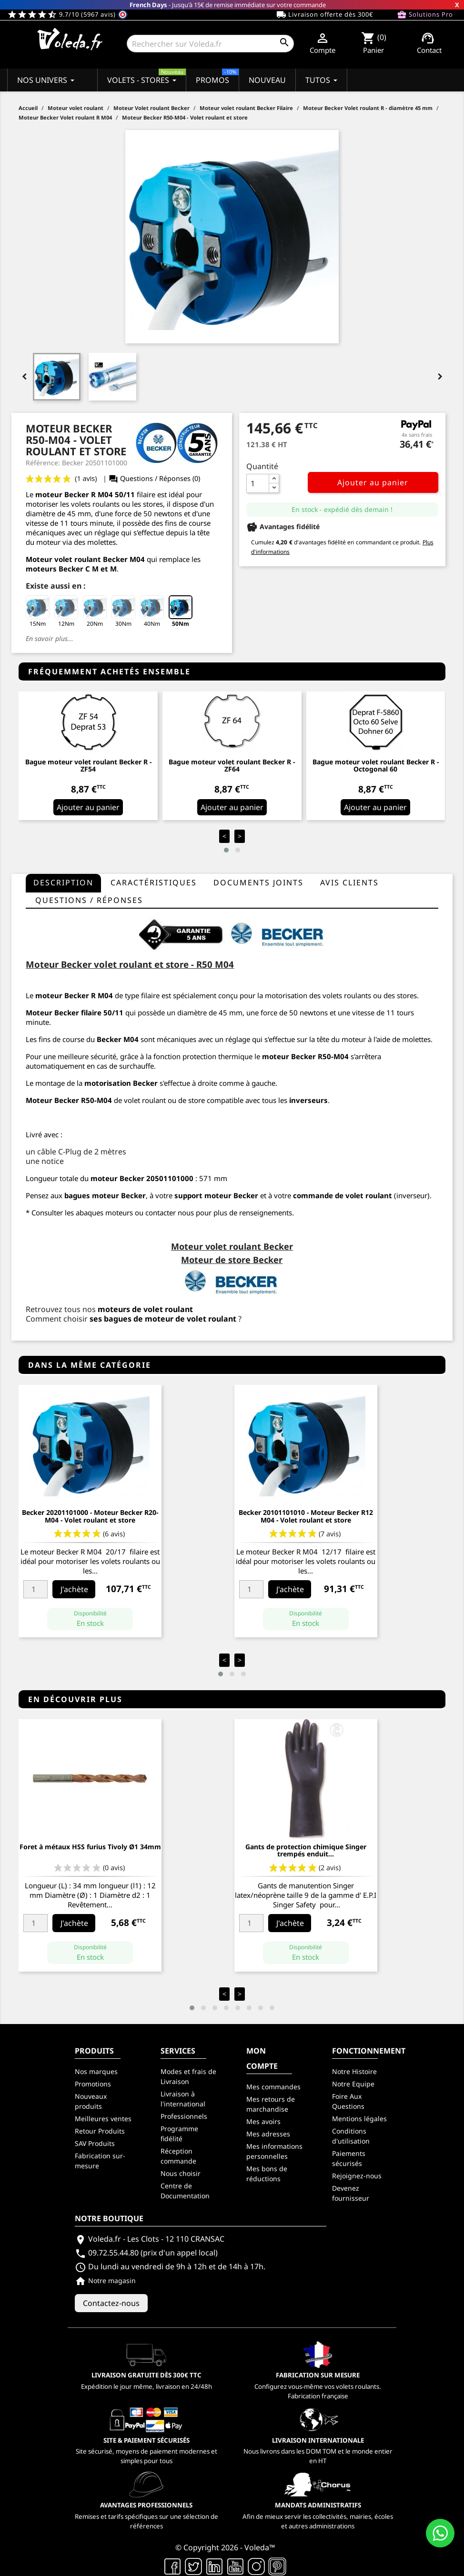 The width and height of the screenshot is (464, 2576). Describe the element at coordinates (63, 1012) in the screenshot. I see `Moteur Becker filaire` at that location.